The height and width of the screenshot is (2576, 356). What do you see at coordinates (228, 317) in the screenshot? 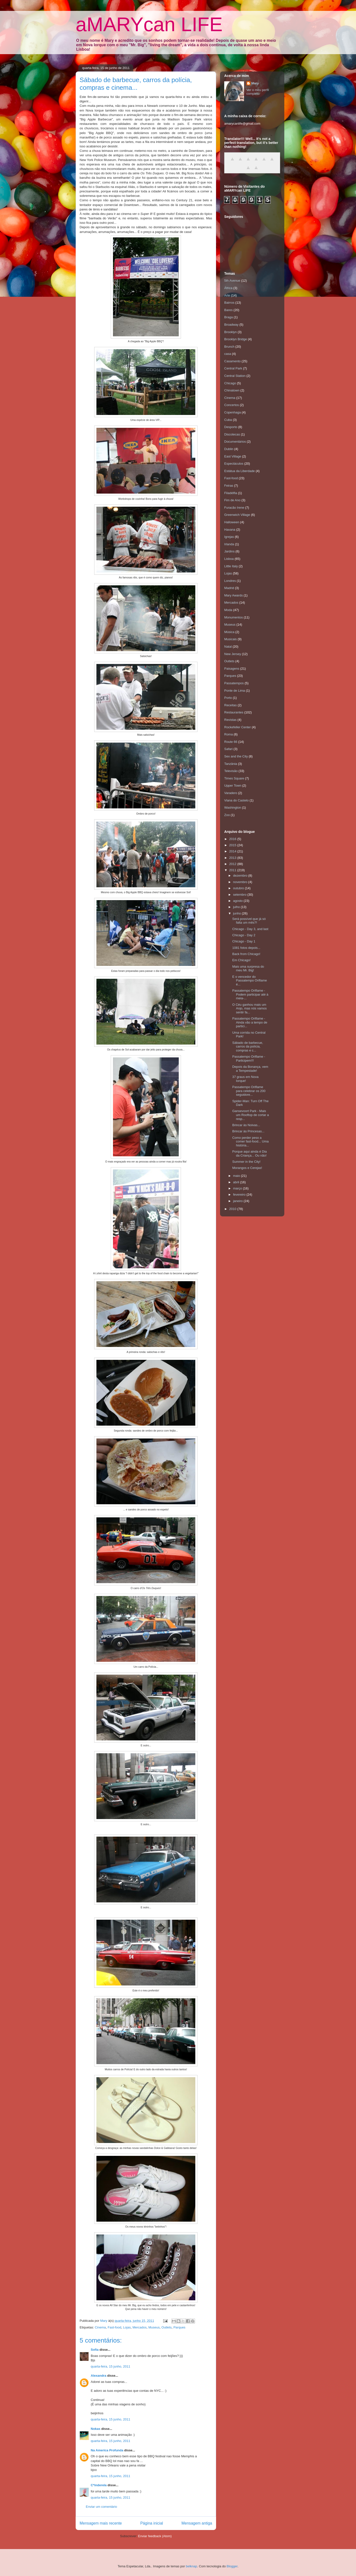
I see `Braga` at bounding box center [228, 317].